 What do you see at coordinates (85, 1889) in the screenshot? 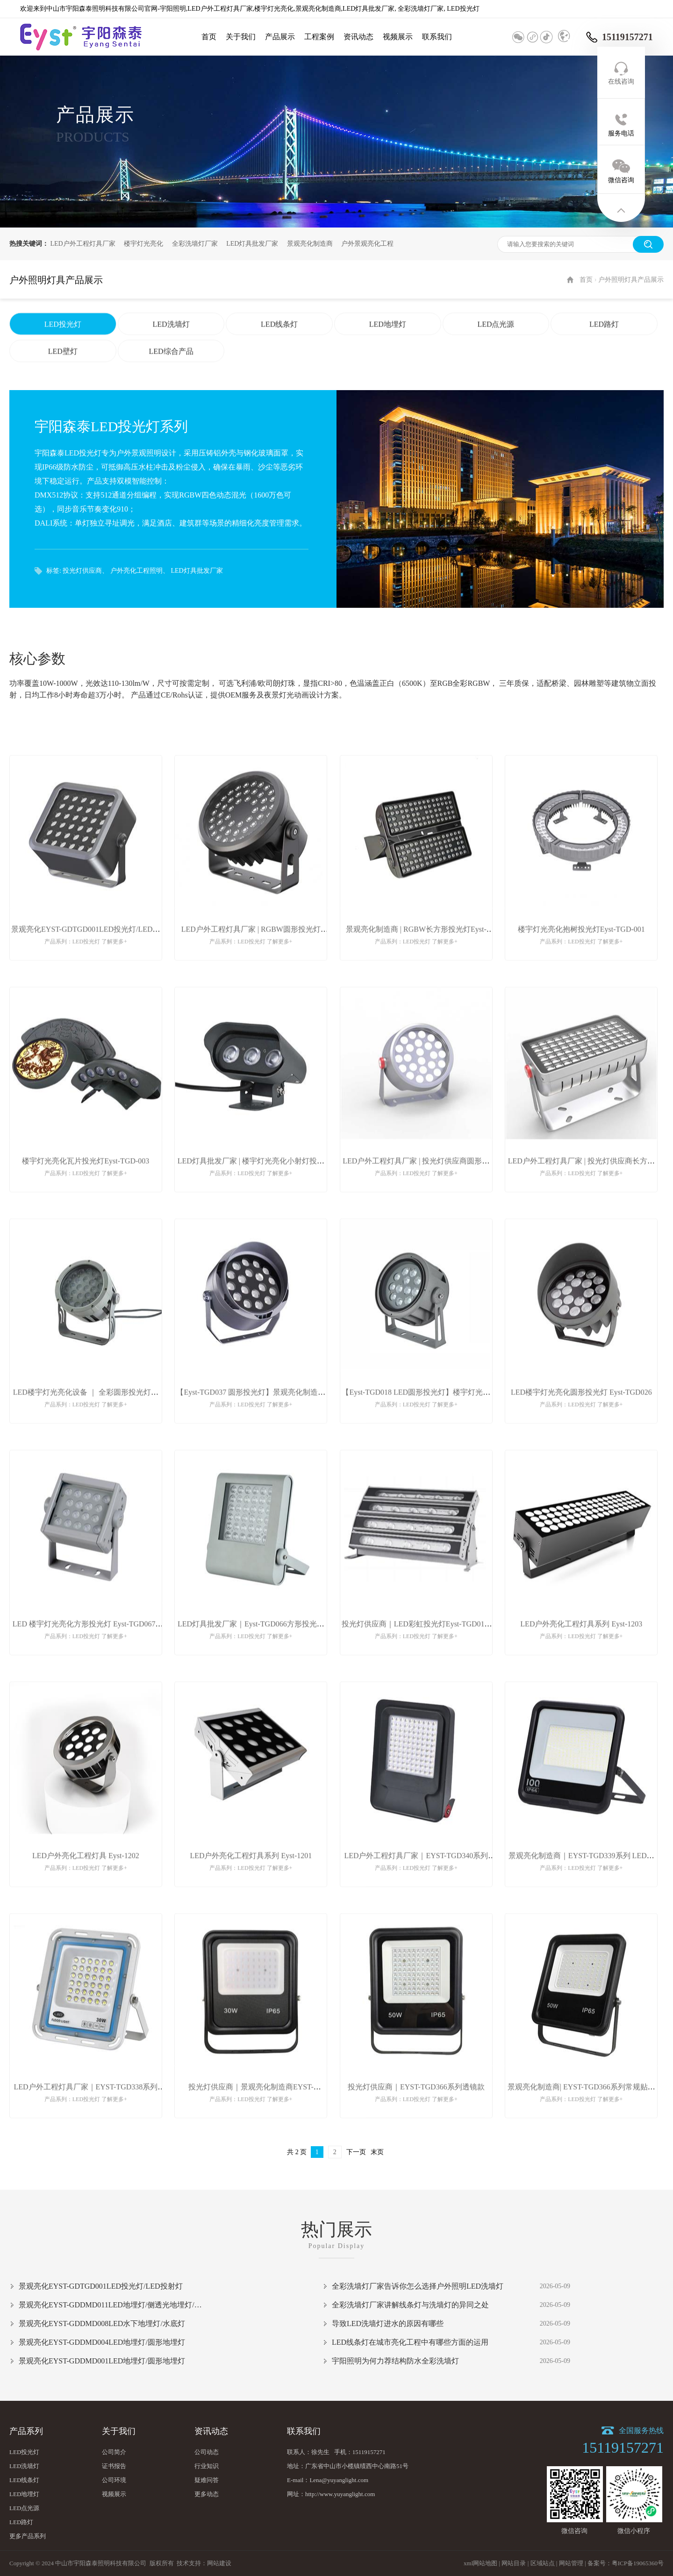
I see `LED户外亮化工程灯具 Eyst-1202` at bounding box center [85, 1889].